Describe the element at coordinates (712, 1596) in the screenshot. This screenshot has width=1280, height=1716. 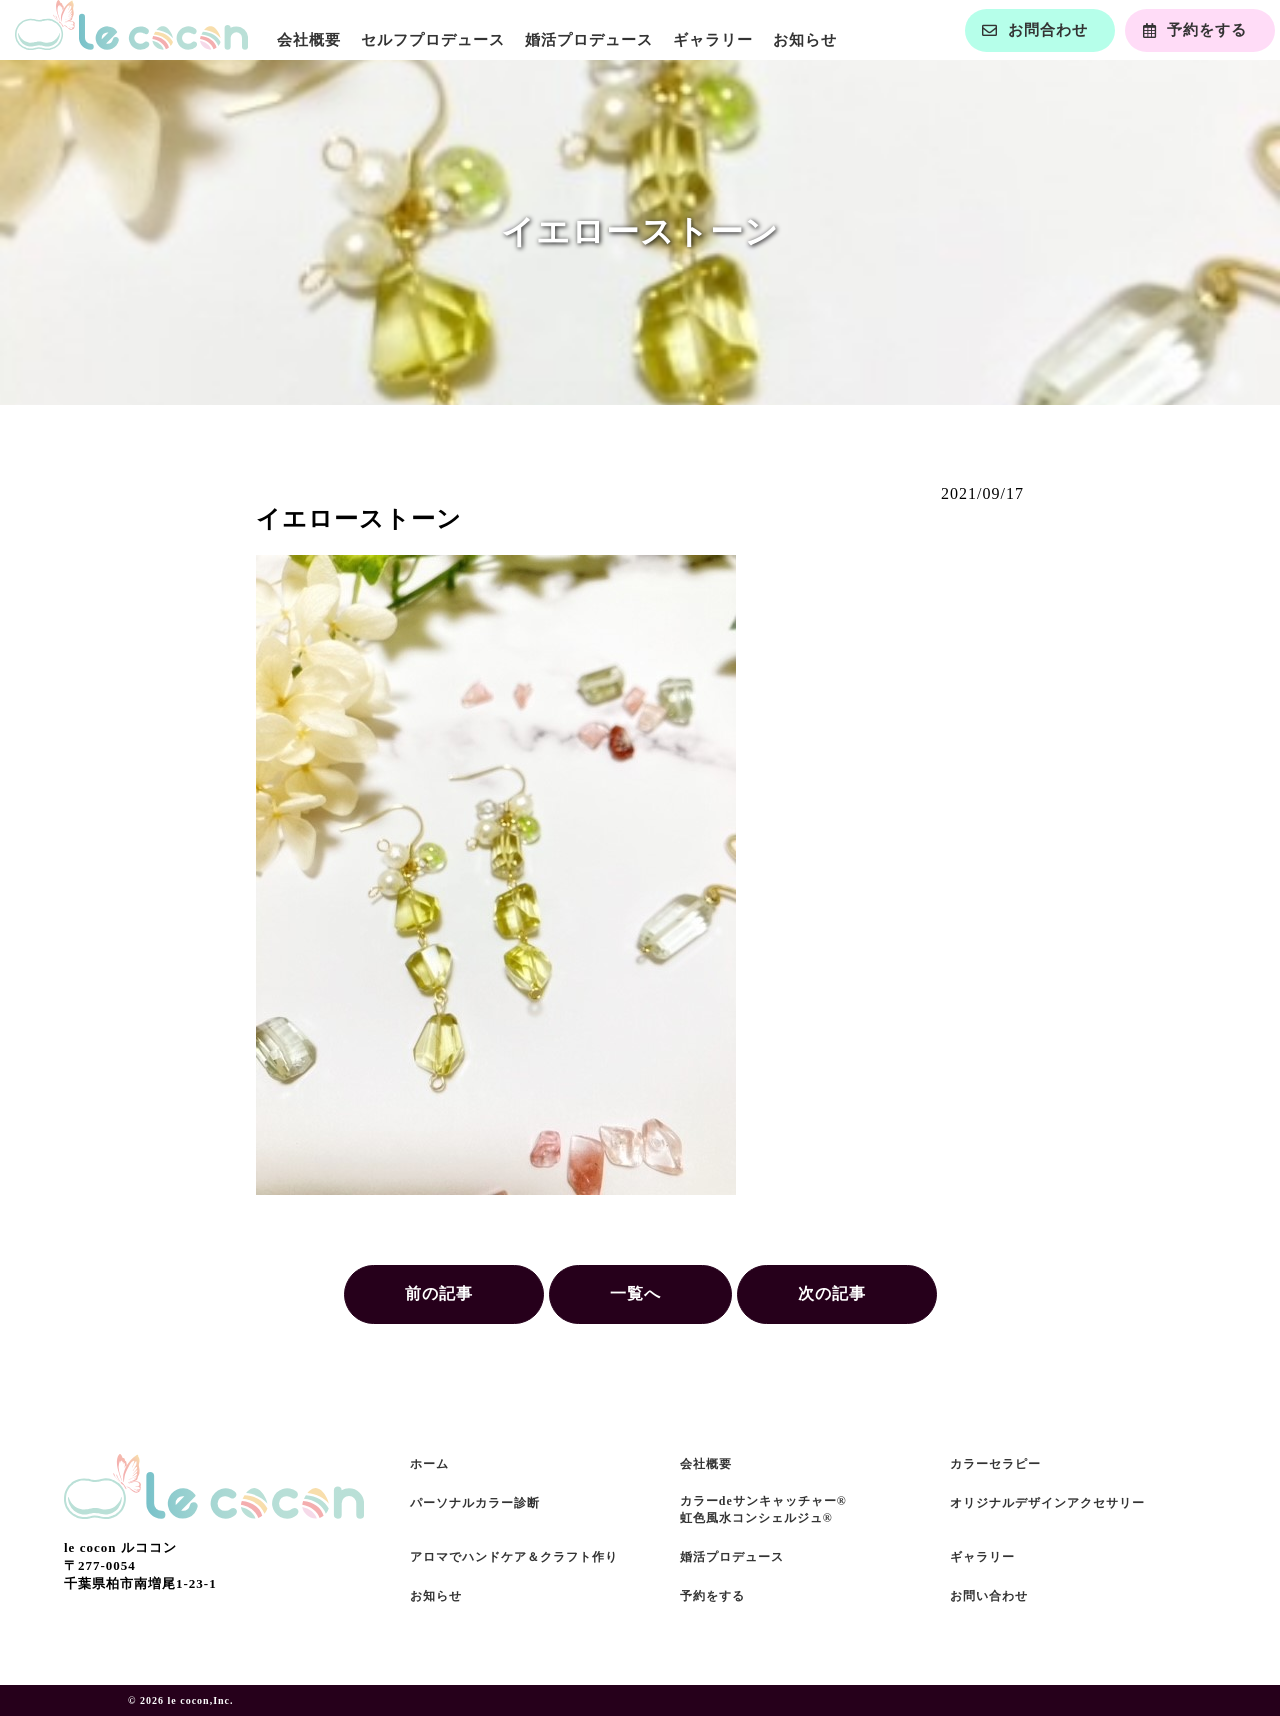
I see `予約をする` at that location.